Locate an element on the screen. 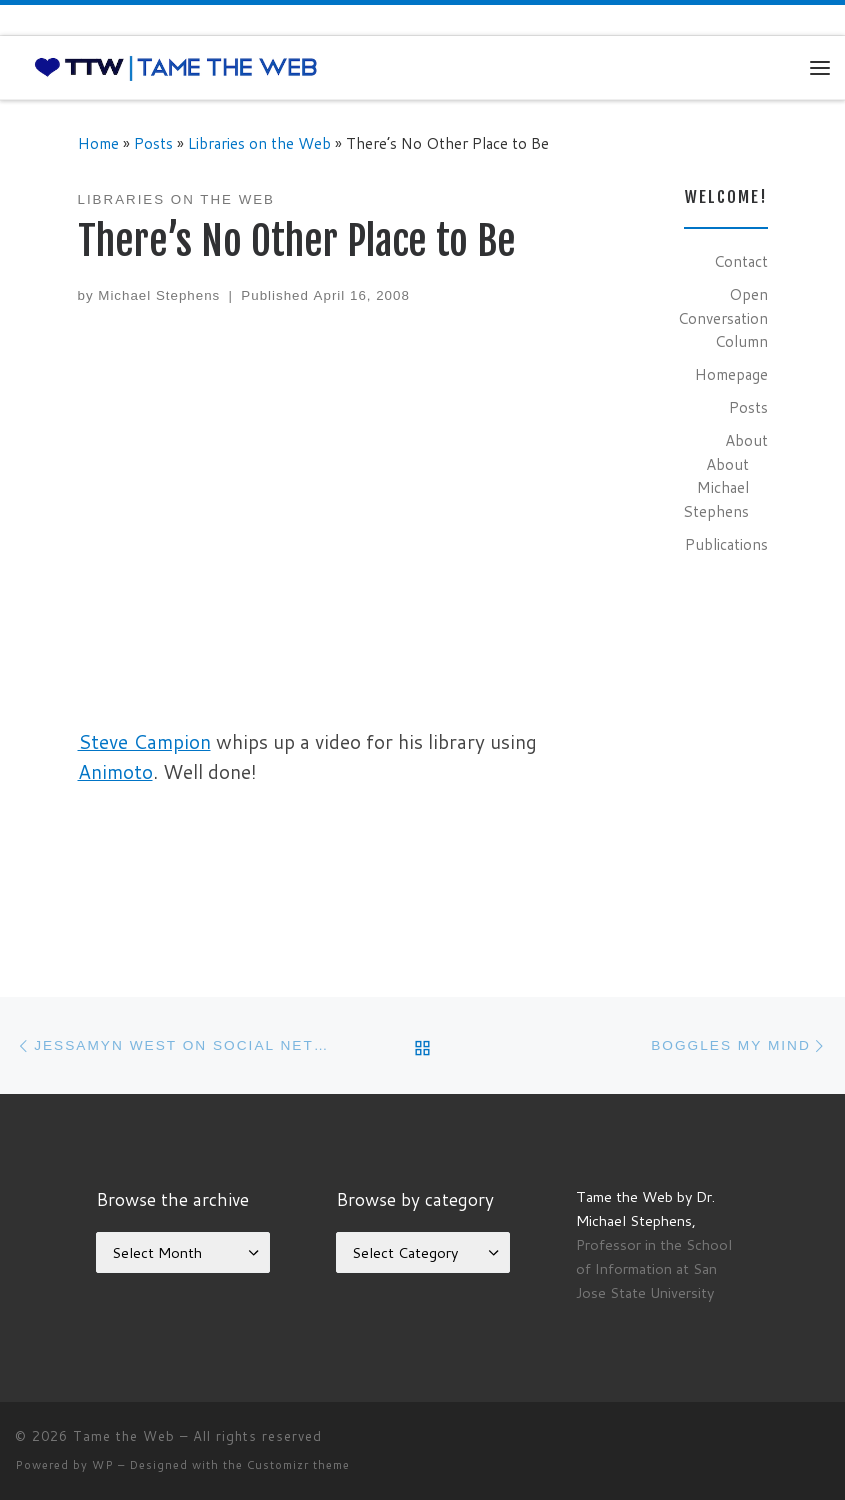 The image size is (845, 1500). Home is located at coordinates (98, 143).